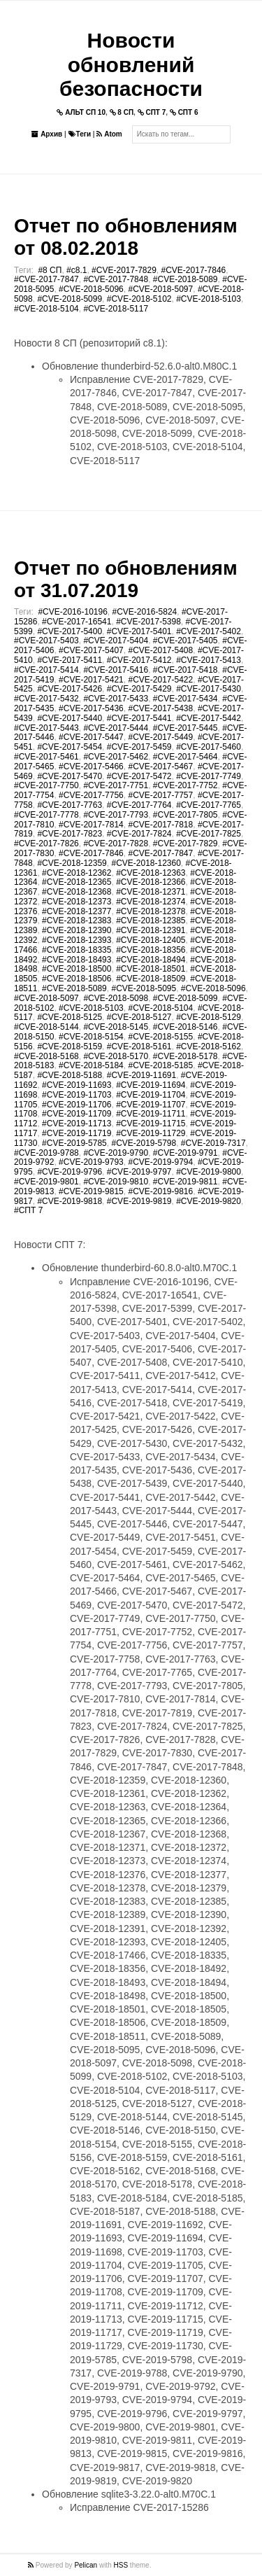 The height and width of the screenshot is (2576, 262). Describe the element at coordinates (126, 237) in the screenshot. I see `Отчет по обновлениям от 08.02.2018` at that location.